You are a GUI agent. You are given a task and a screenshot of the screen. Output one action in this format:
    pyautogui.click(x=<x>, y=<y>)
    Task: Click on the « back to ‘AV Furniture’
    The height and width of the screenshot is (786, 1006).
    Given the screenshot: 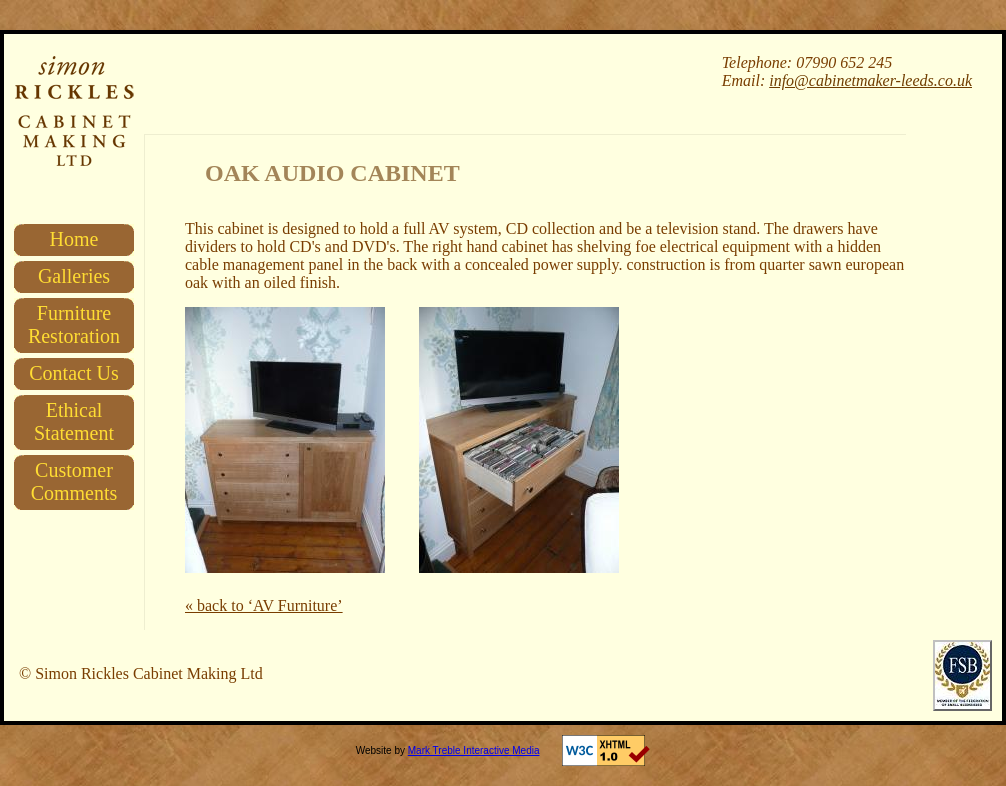 What is the action you would take?
    pyautogui.click(x=264, y=605)
    